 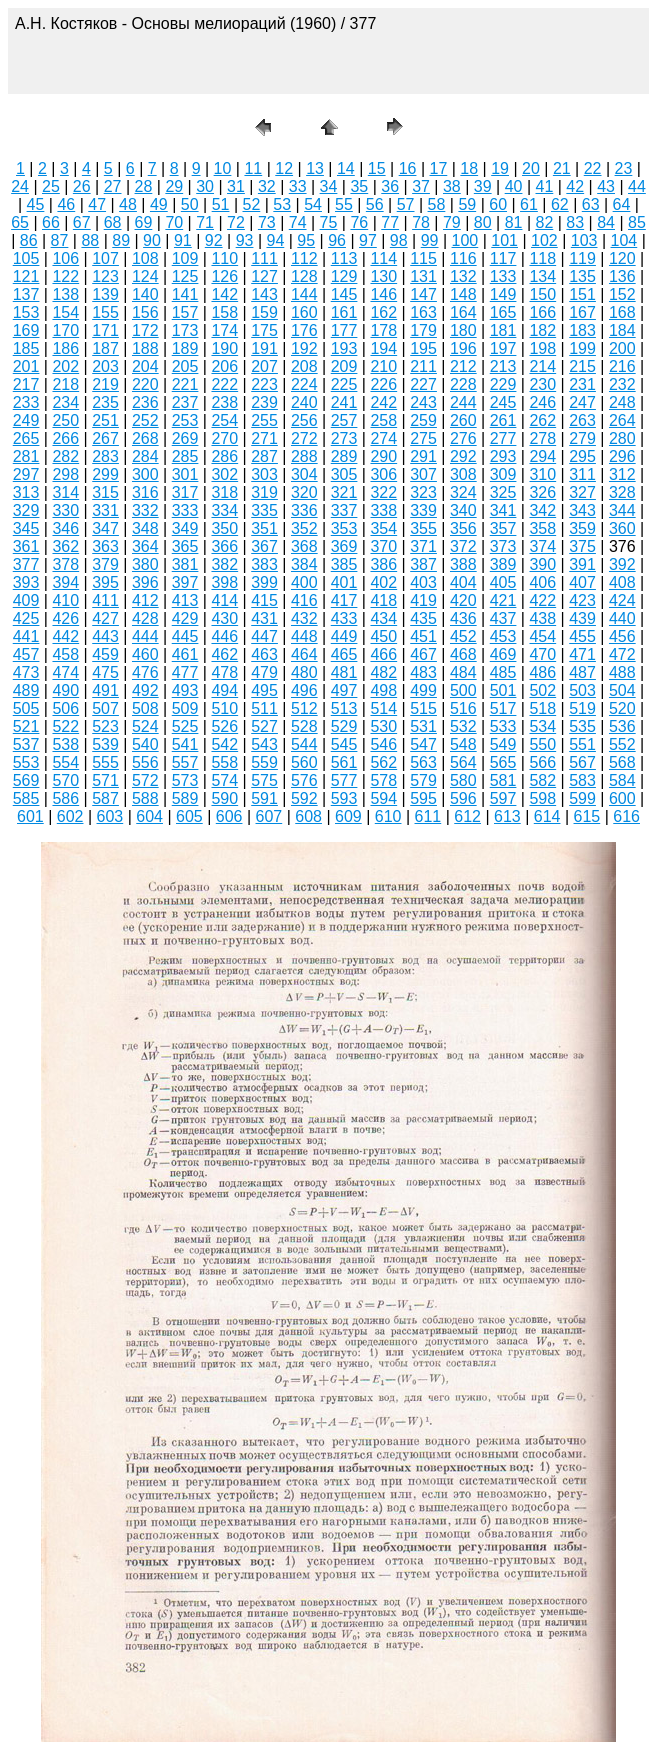 What do you see at coordinates (65, 798) in the screenshot?
I see `586` at bounding box center [65, 798].